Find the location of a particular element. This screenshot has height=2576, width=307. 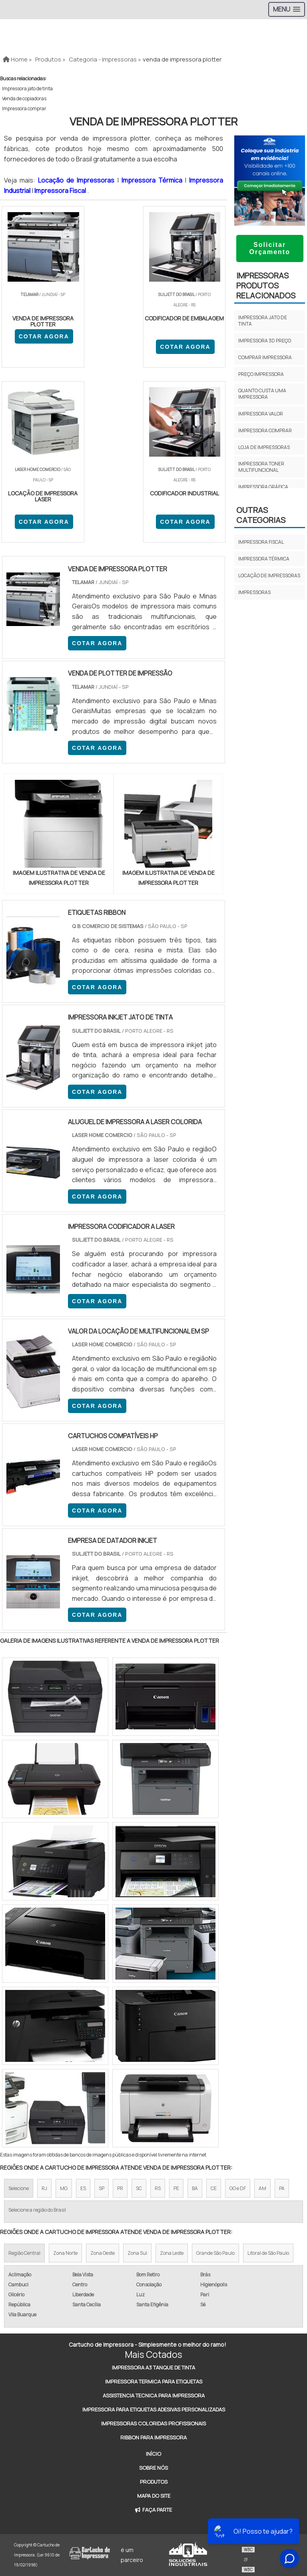

Impressora Fiscal is located at coordinates (60, 190).